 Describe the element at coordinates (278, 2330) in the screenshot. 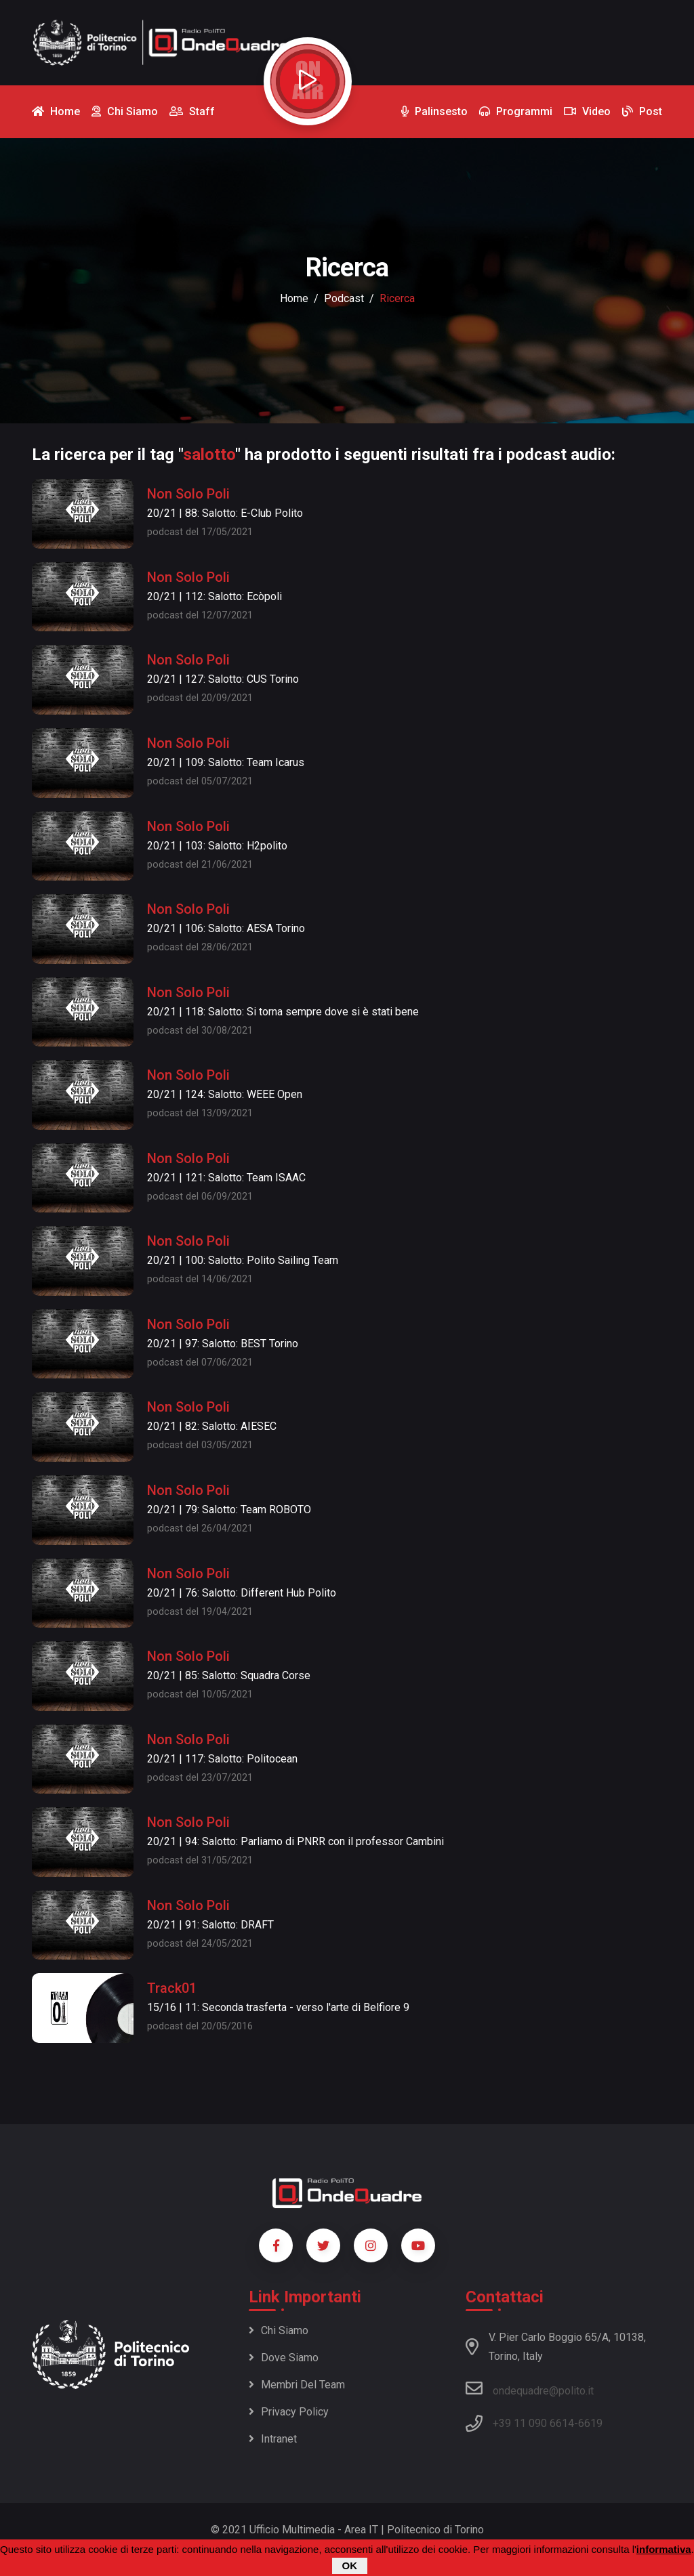

I see `Chi siamo` at that location.